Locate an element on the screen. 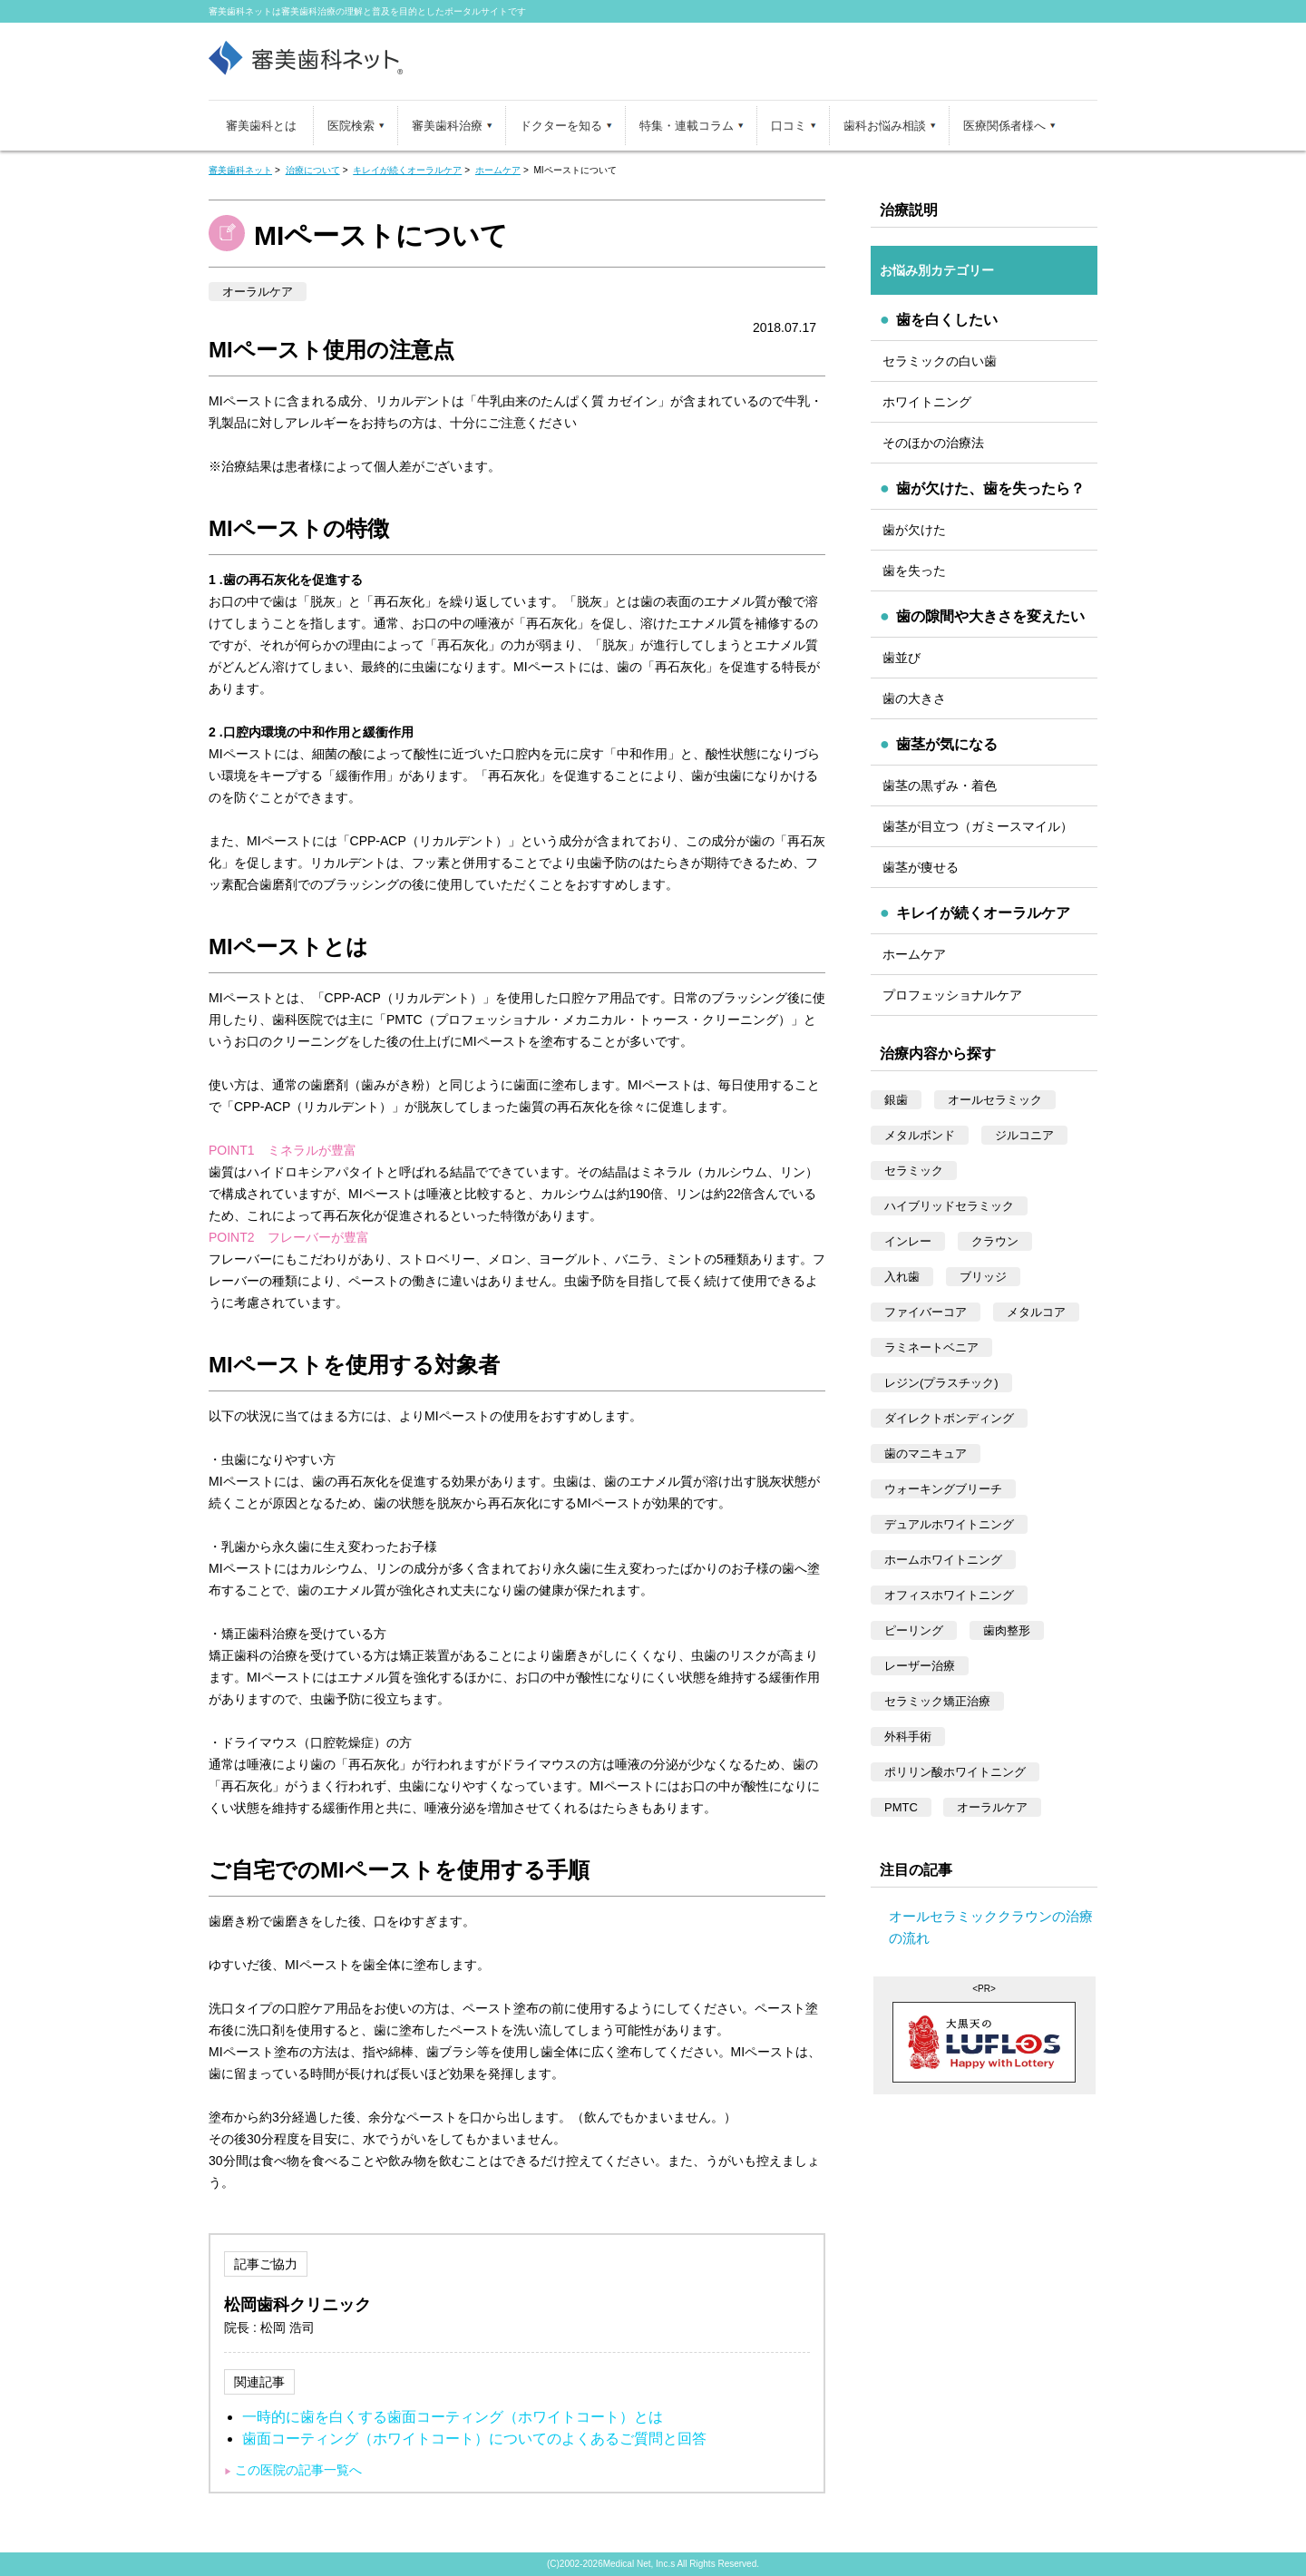 This screenshot has width=1306, height=2576. 医療関係者様へ is located at coordinates (1004, 125).